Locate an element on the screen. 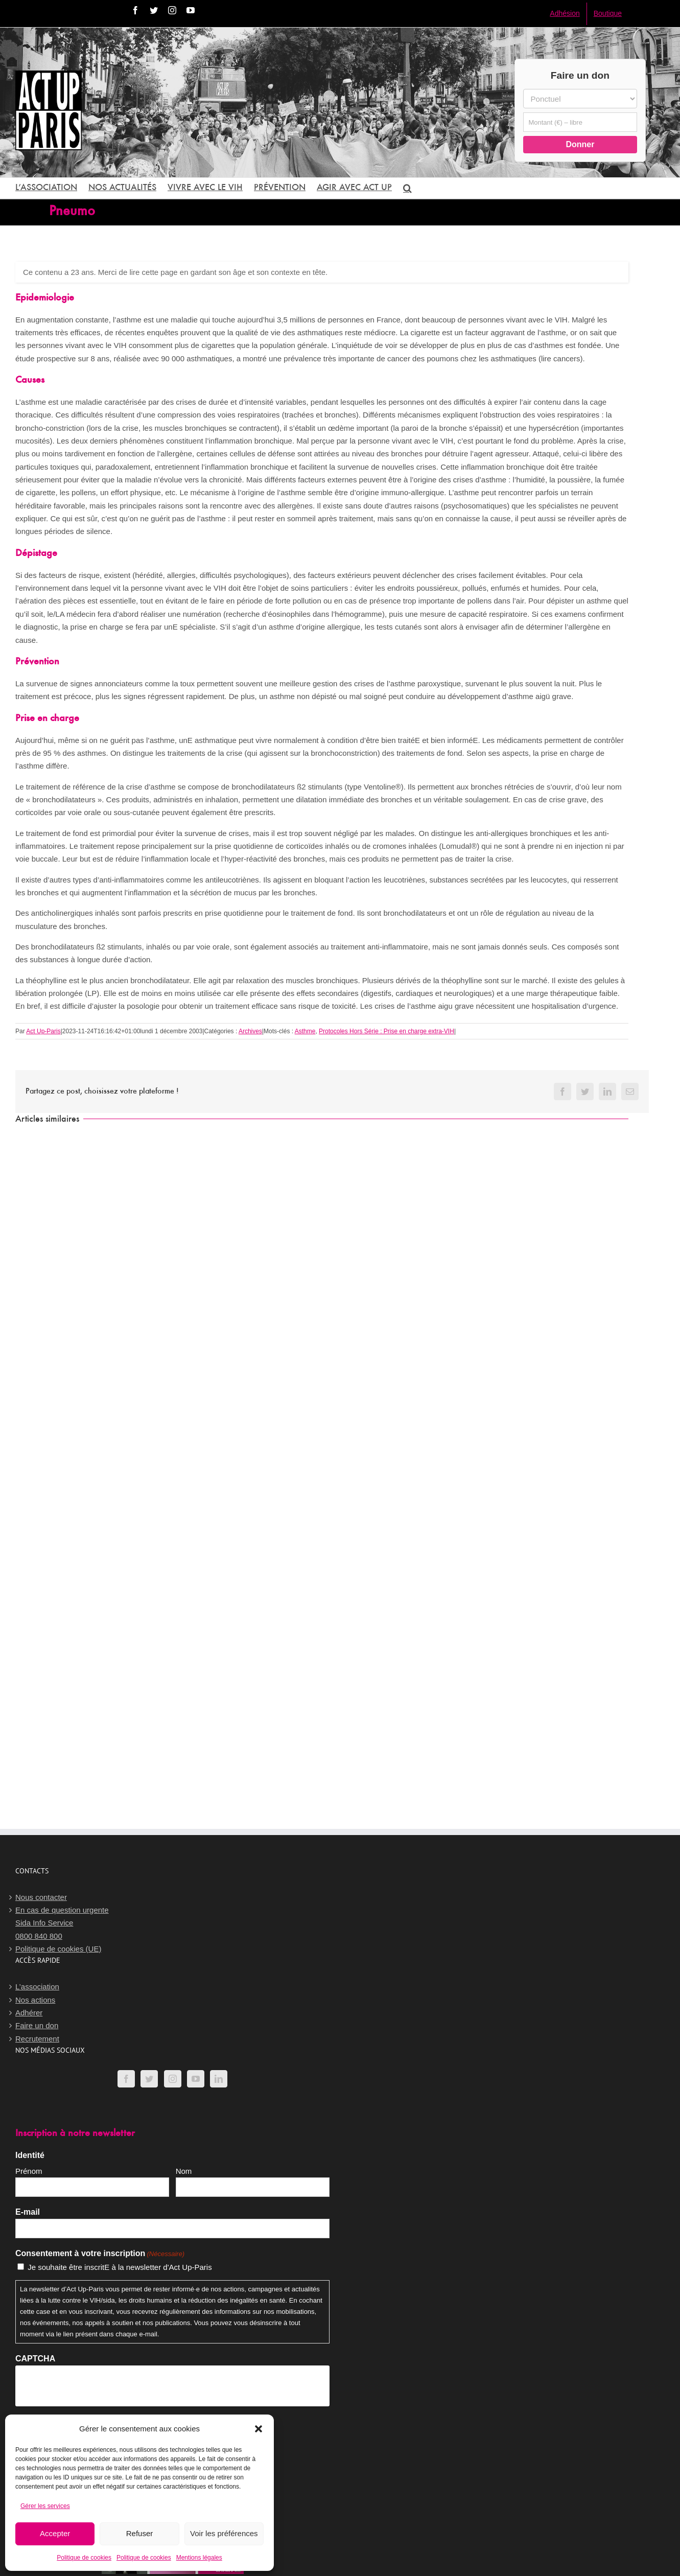 This screenshot has width=680, height=2576. L’association is located at coordinates (37, 1986).